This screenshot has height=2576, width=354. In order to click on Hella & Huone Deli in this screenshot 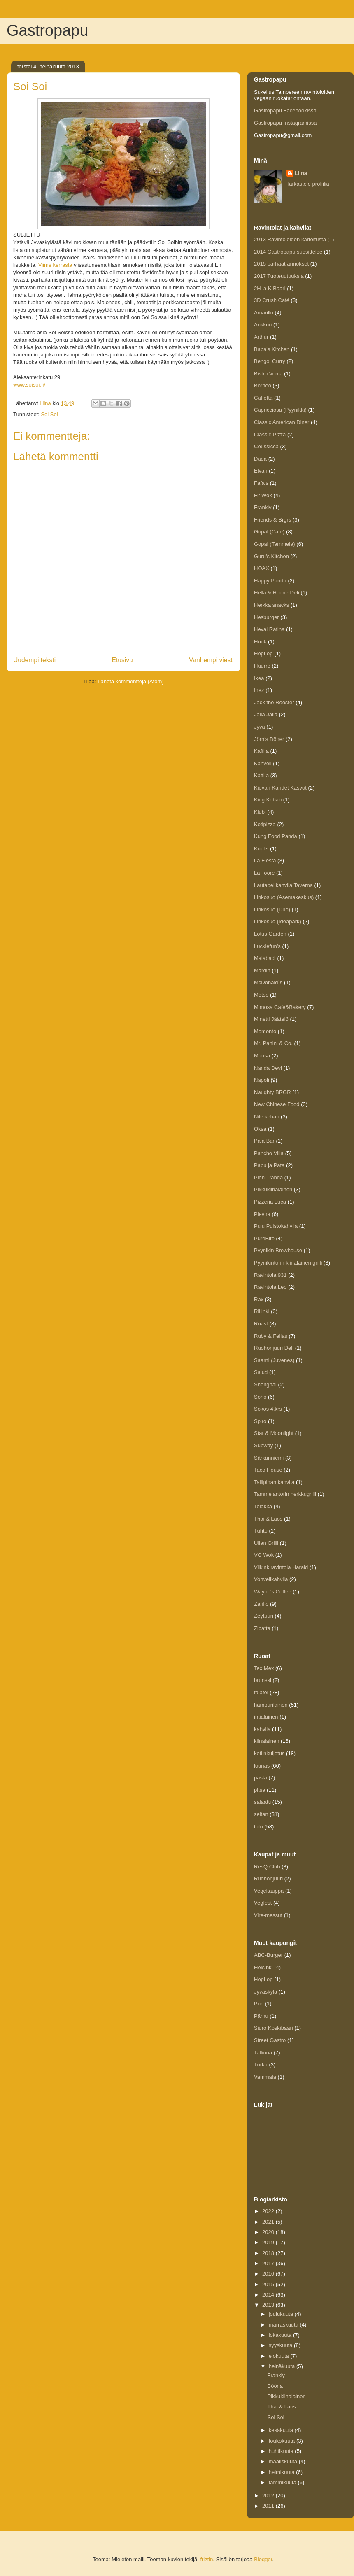, I will do `click(276, 592)`.